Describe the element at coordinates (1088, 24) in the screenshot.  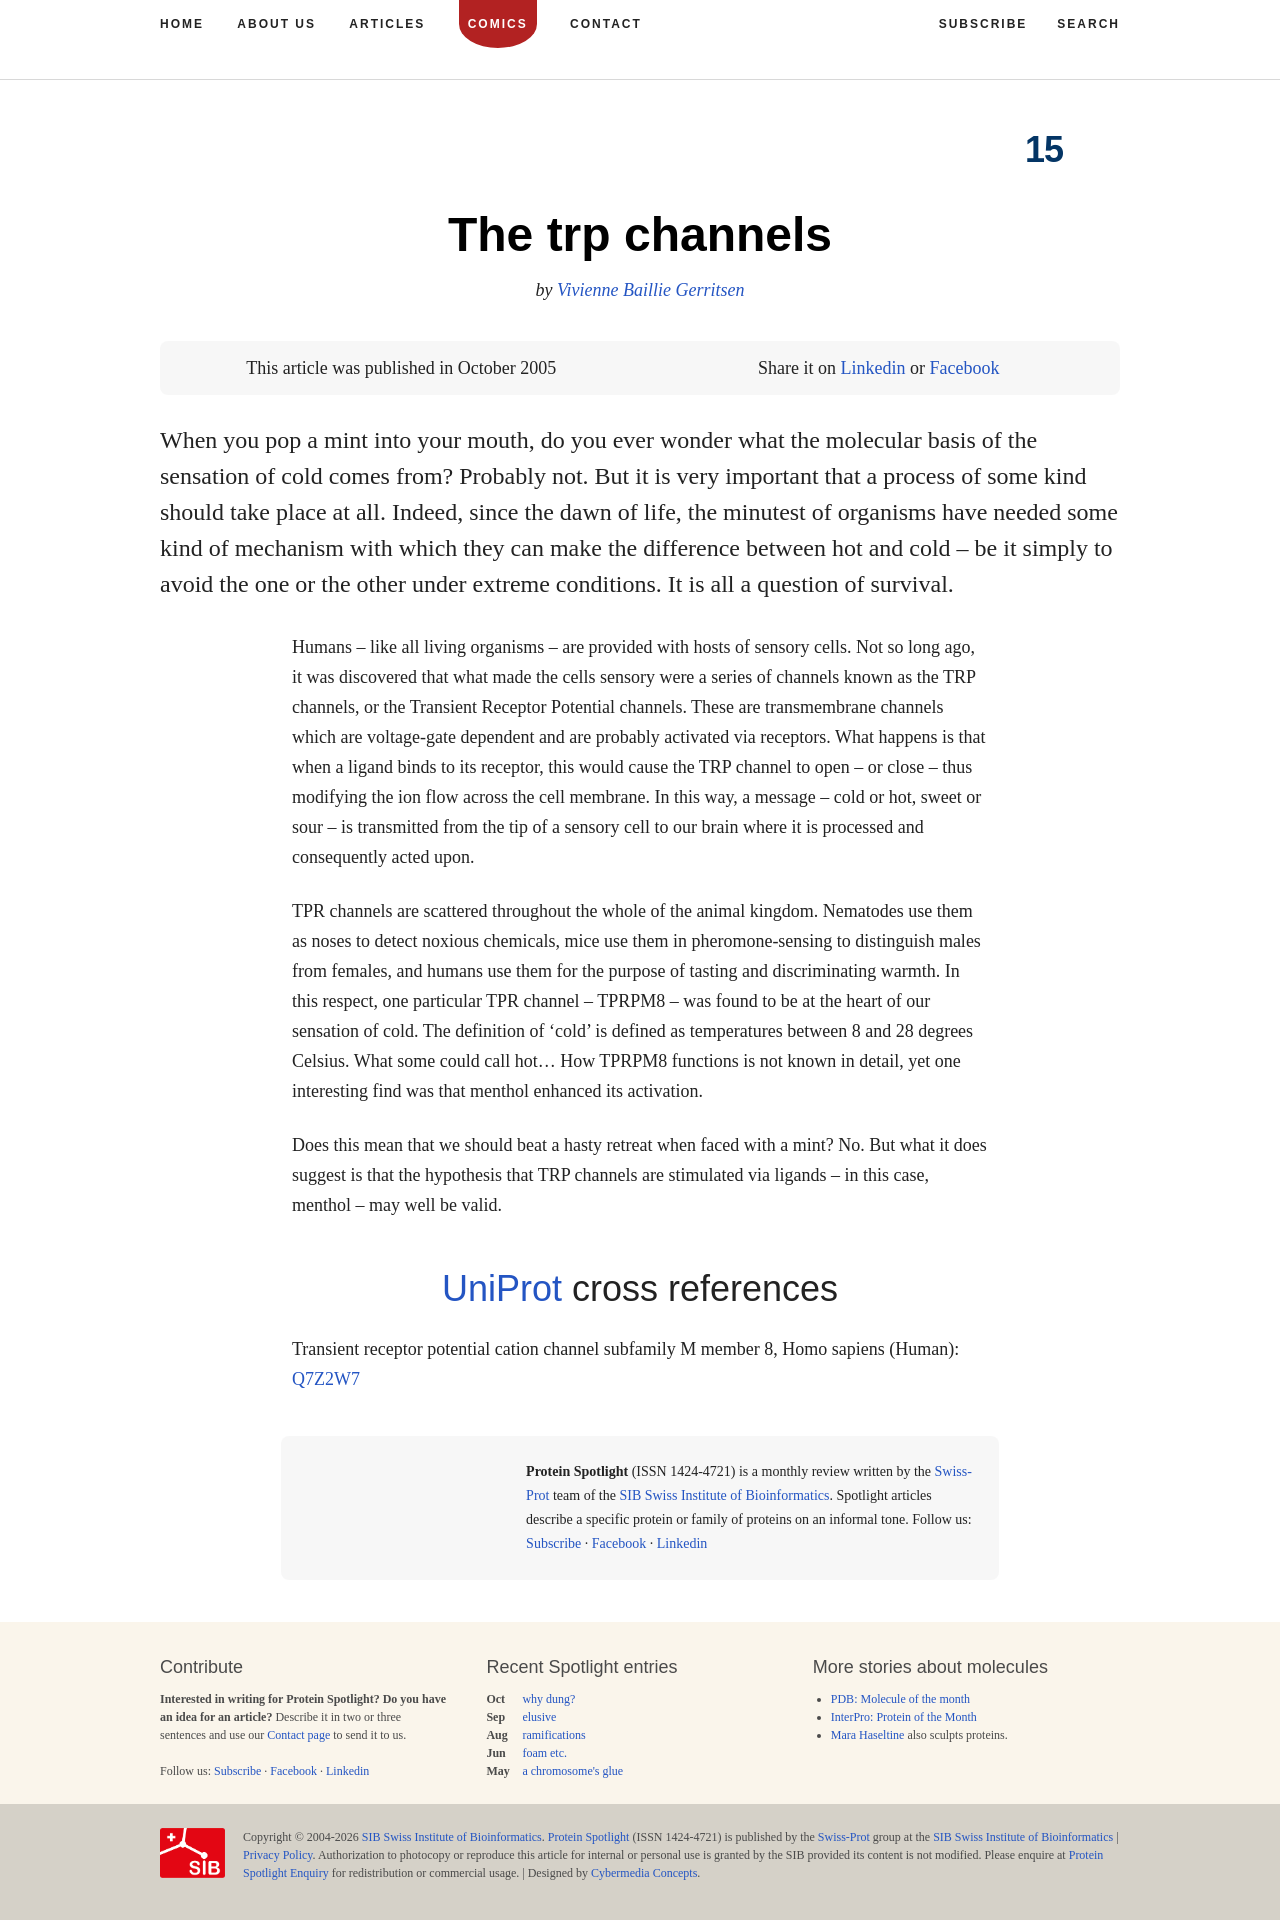
I see `Search` at that location.